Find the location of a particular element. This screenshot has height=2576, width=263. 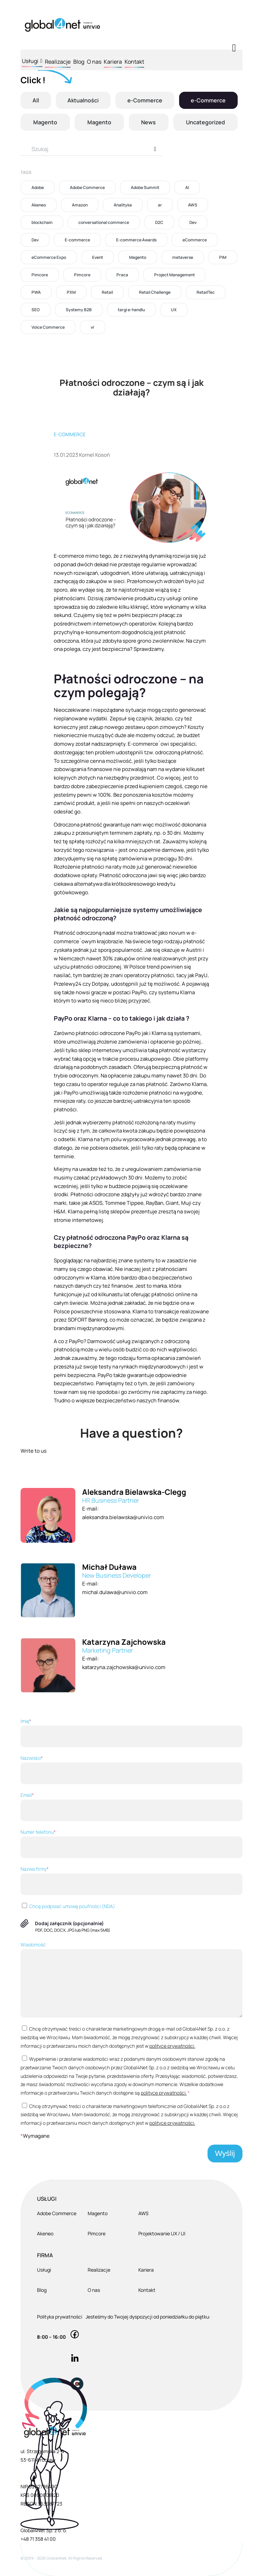

Dodaj załącznik (opcjonalnie) is located at coordinates (69, 1923).